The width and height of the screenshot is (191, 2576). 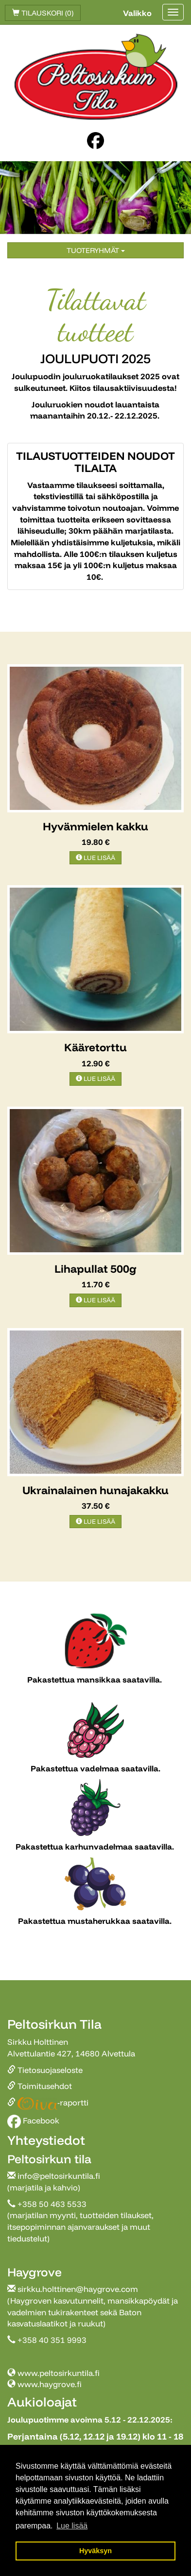 I want to click on Kääretorttu, so click(x=95, y=1047).